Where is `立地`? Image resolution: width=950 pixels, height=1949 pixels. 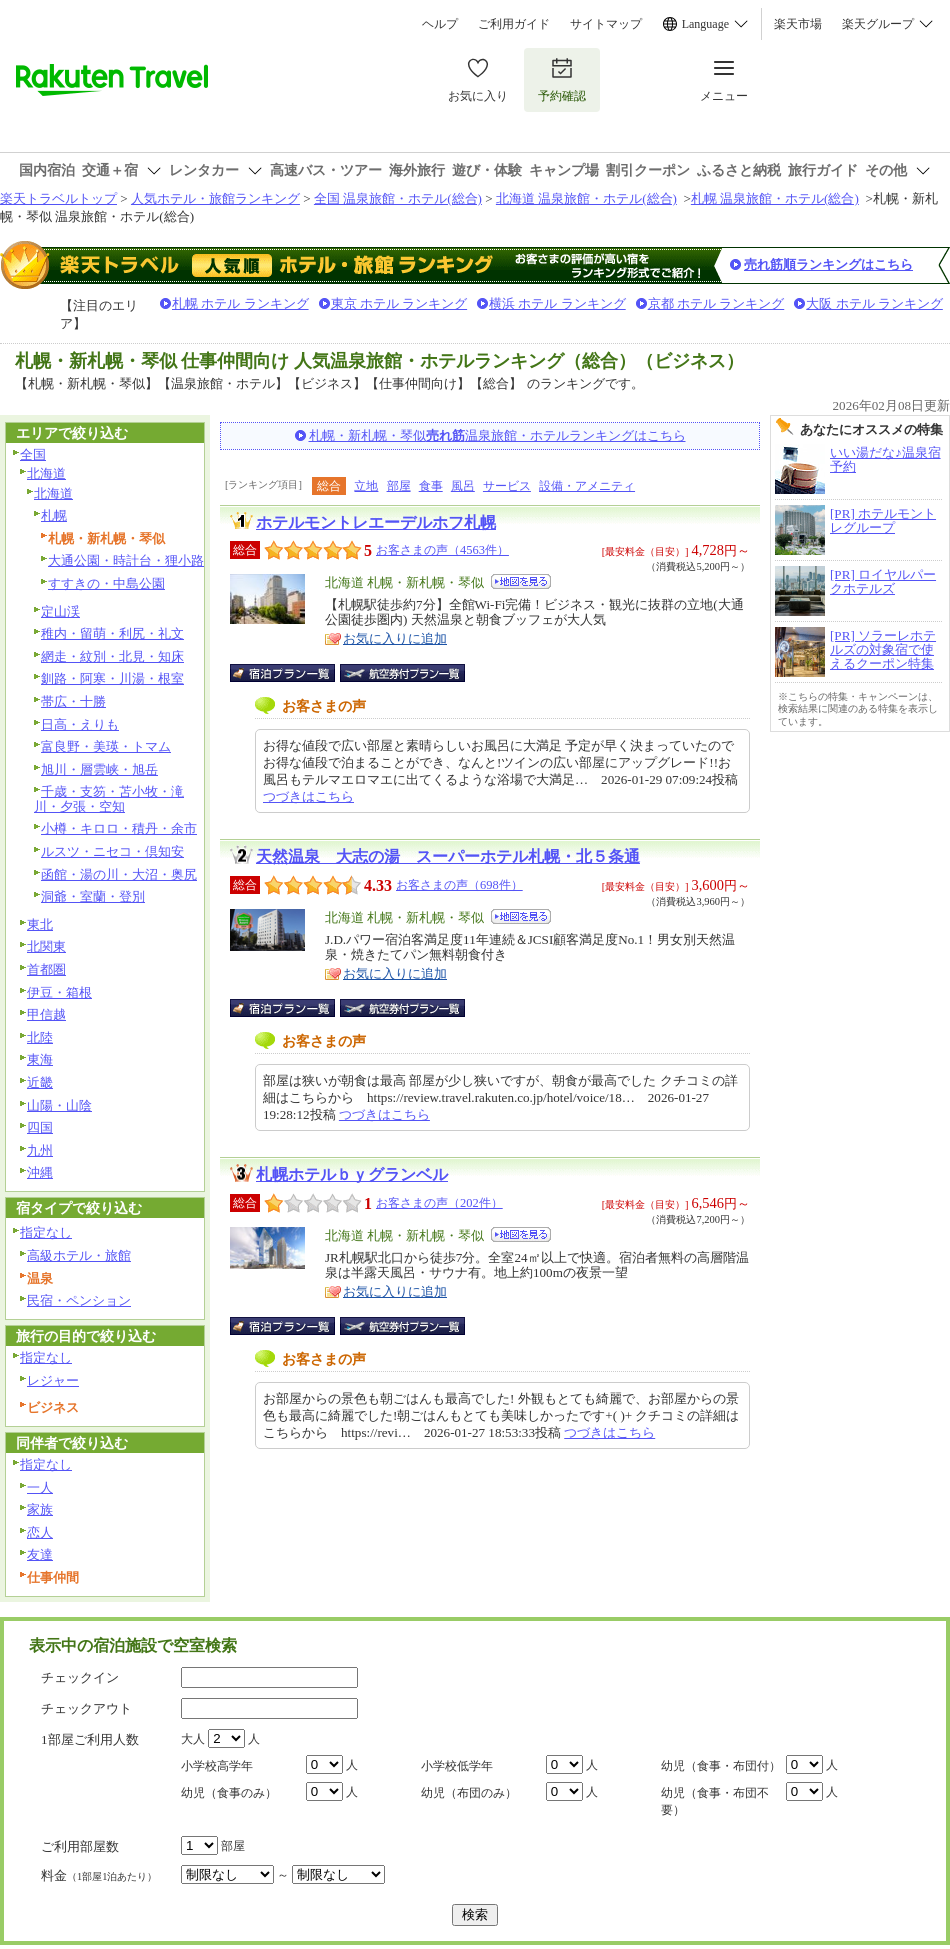
立地 is located at coordinates (366, 486).